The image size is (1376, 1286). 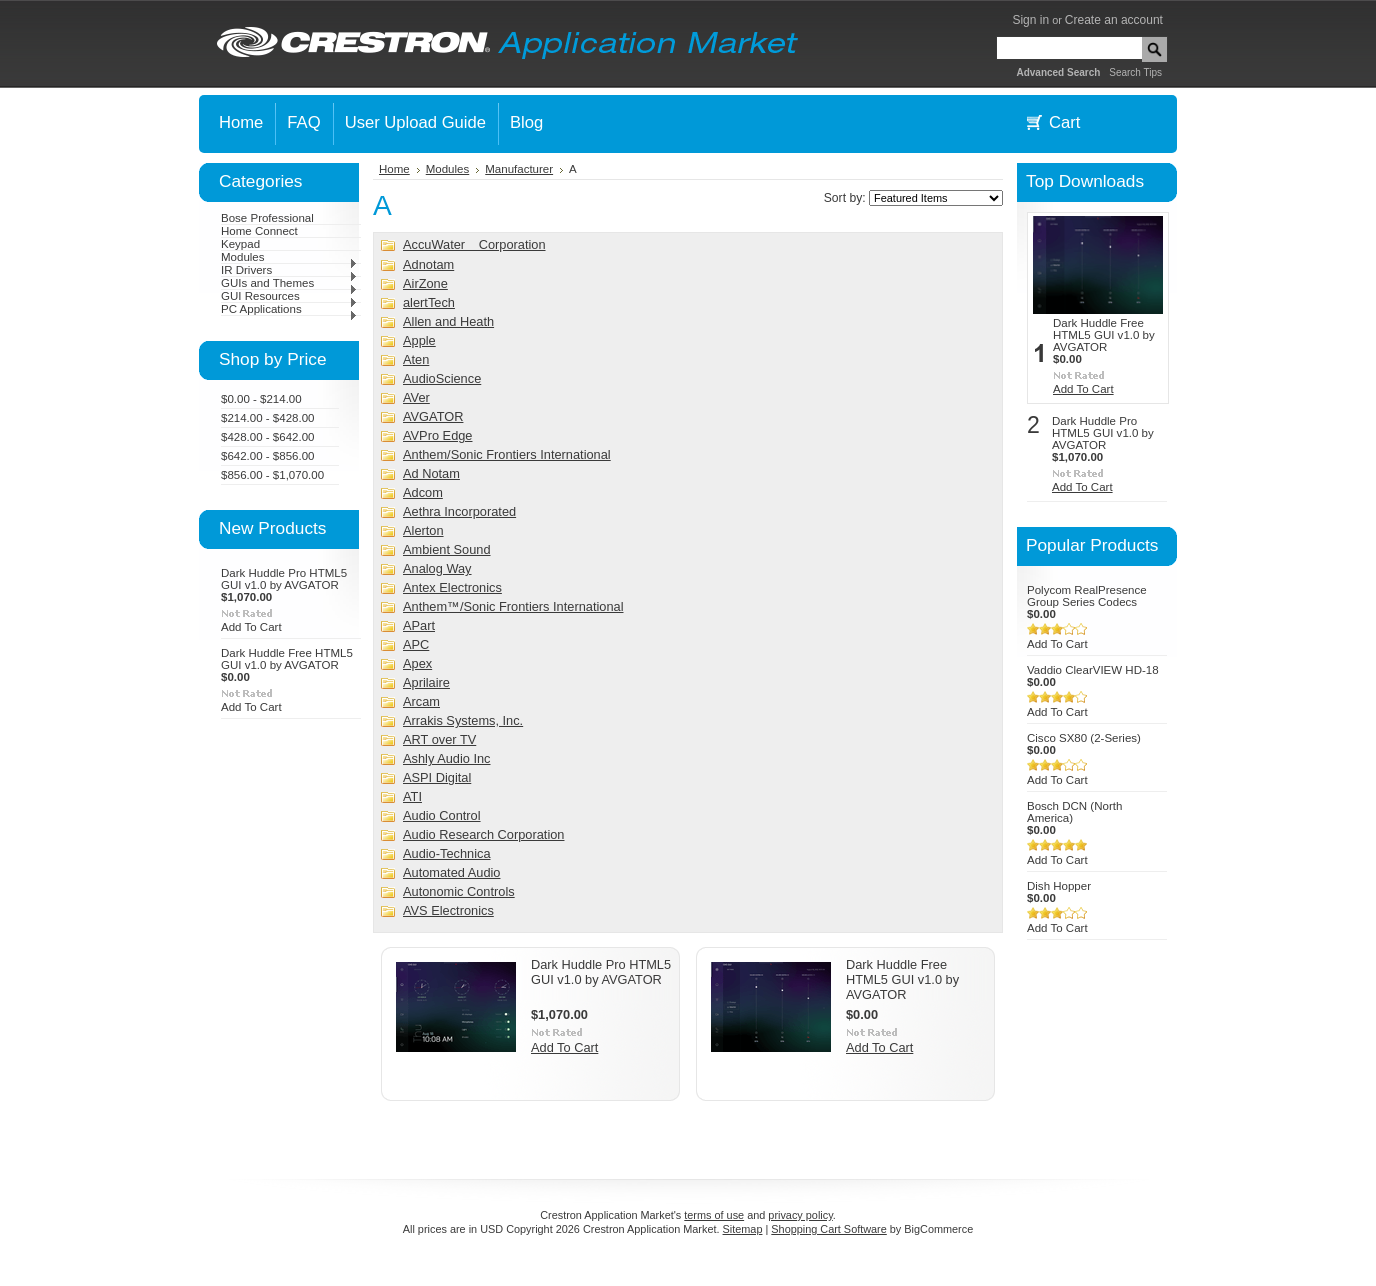 I want to click on AVGATOR, so click(x=433, y=416).